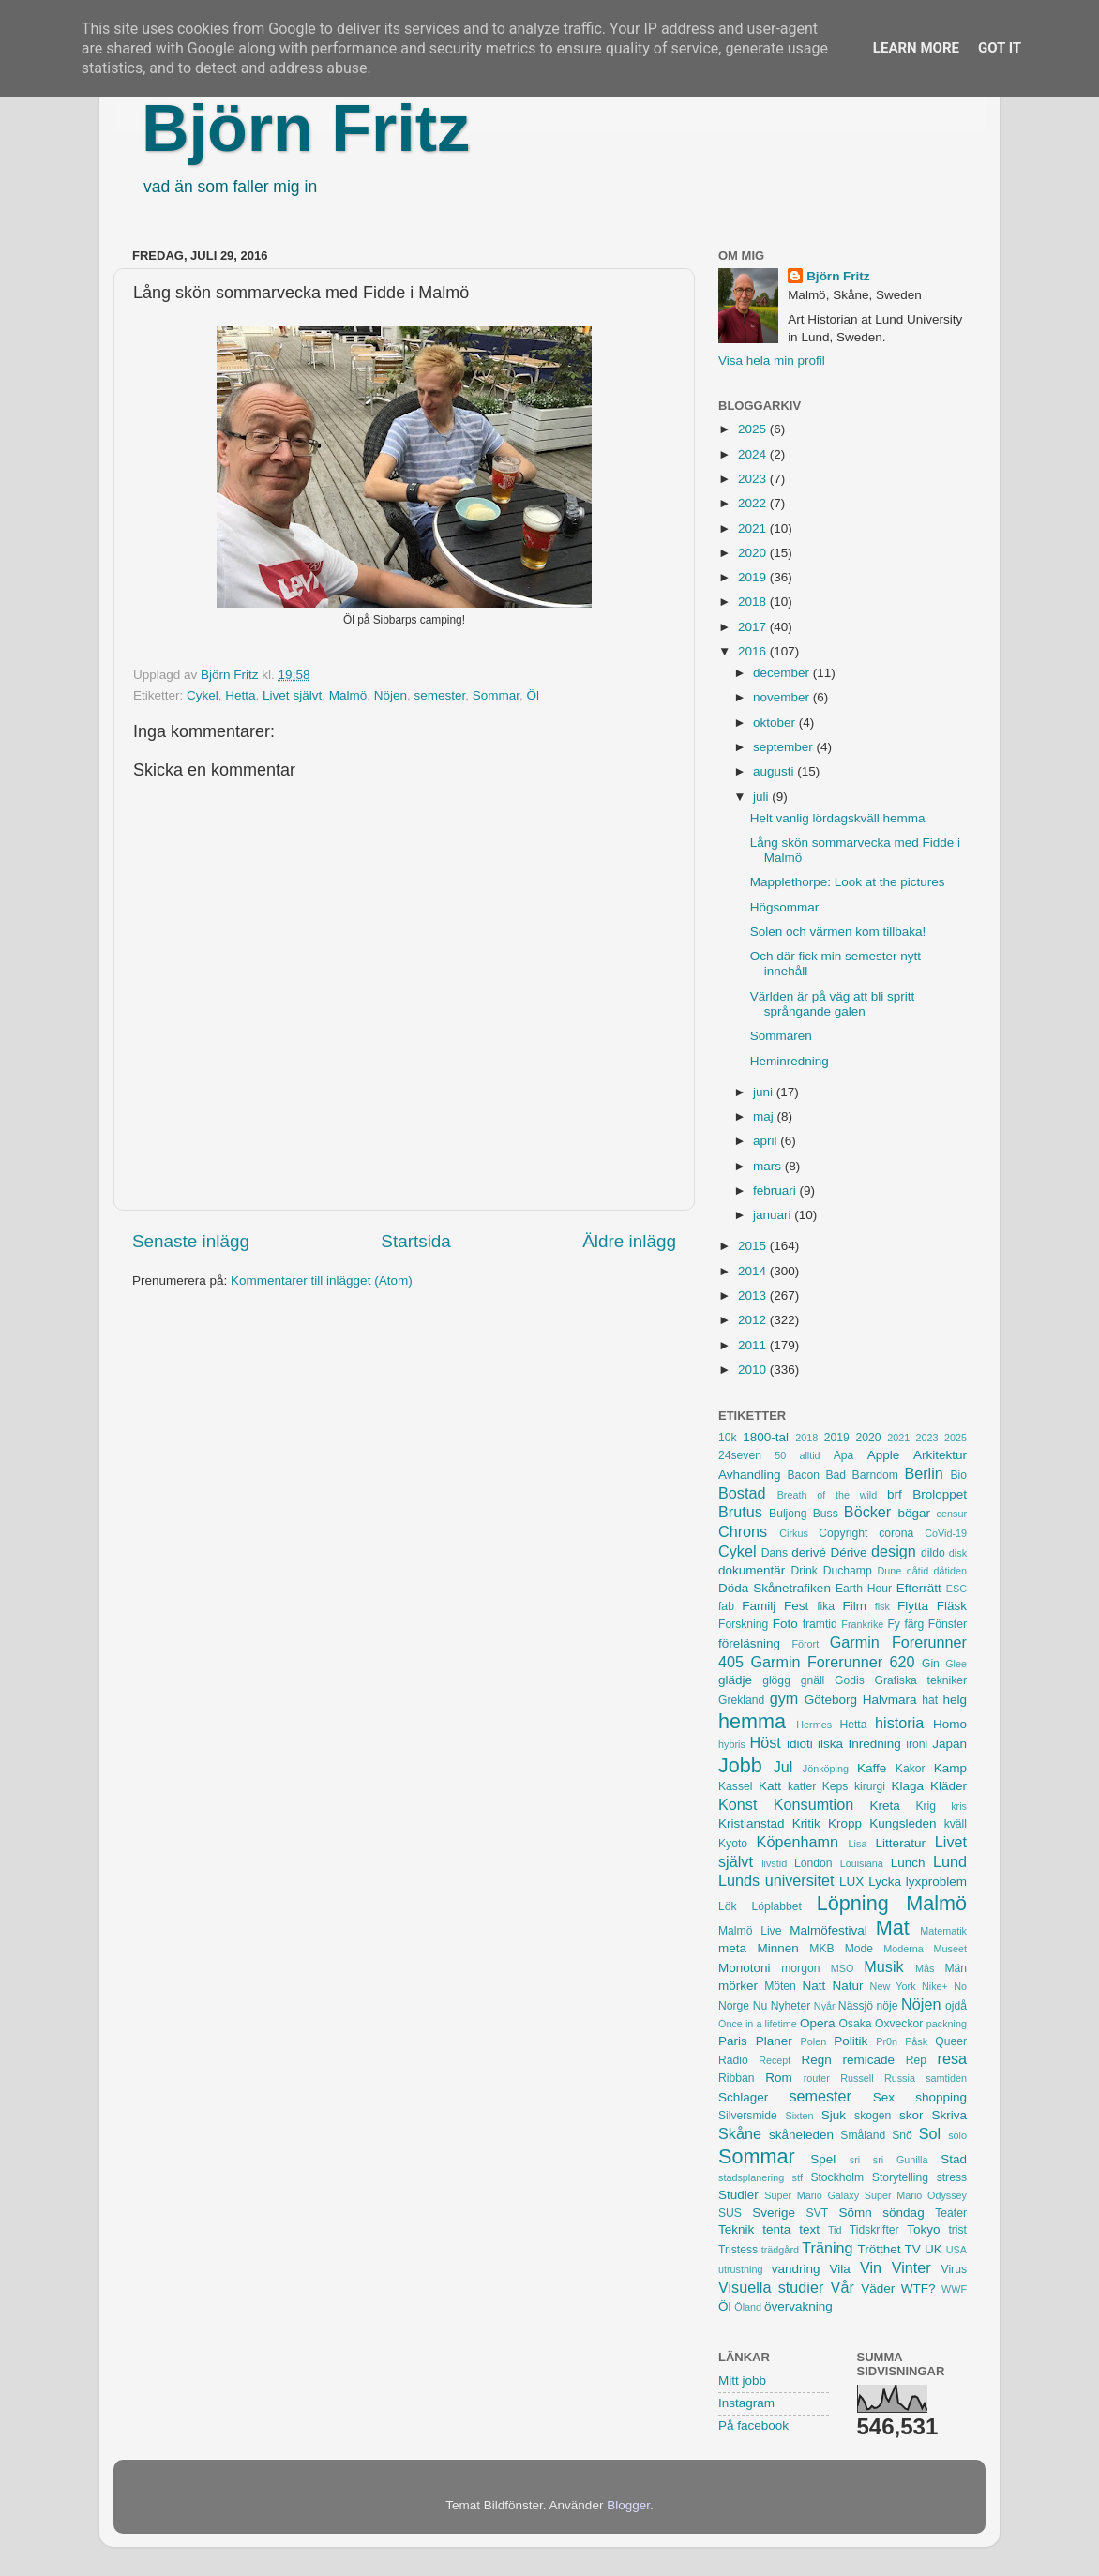 The image size is (1099, 2576). Describe the element at coordinates (776, 2229) in the screenshot. I see `tenta` at that location.